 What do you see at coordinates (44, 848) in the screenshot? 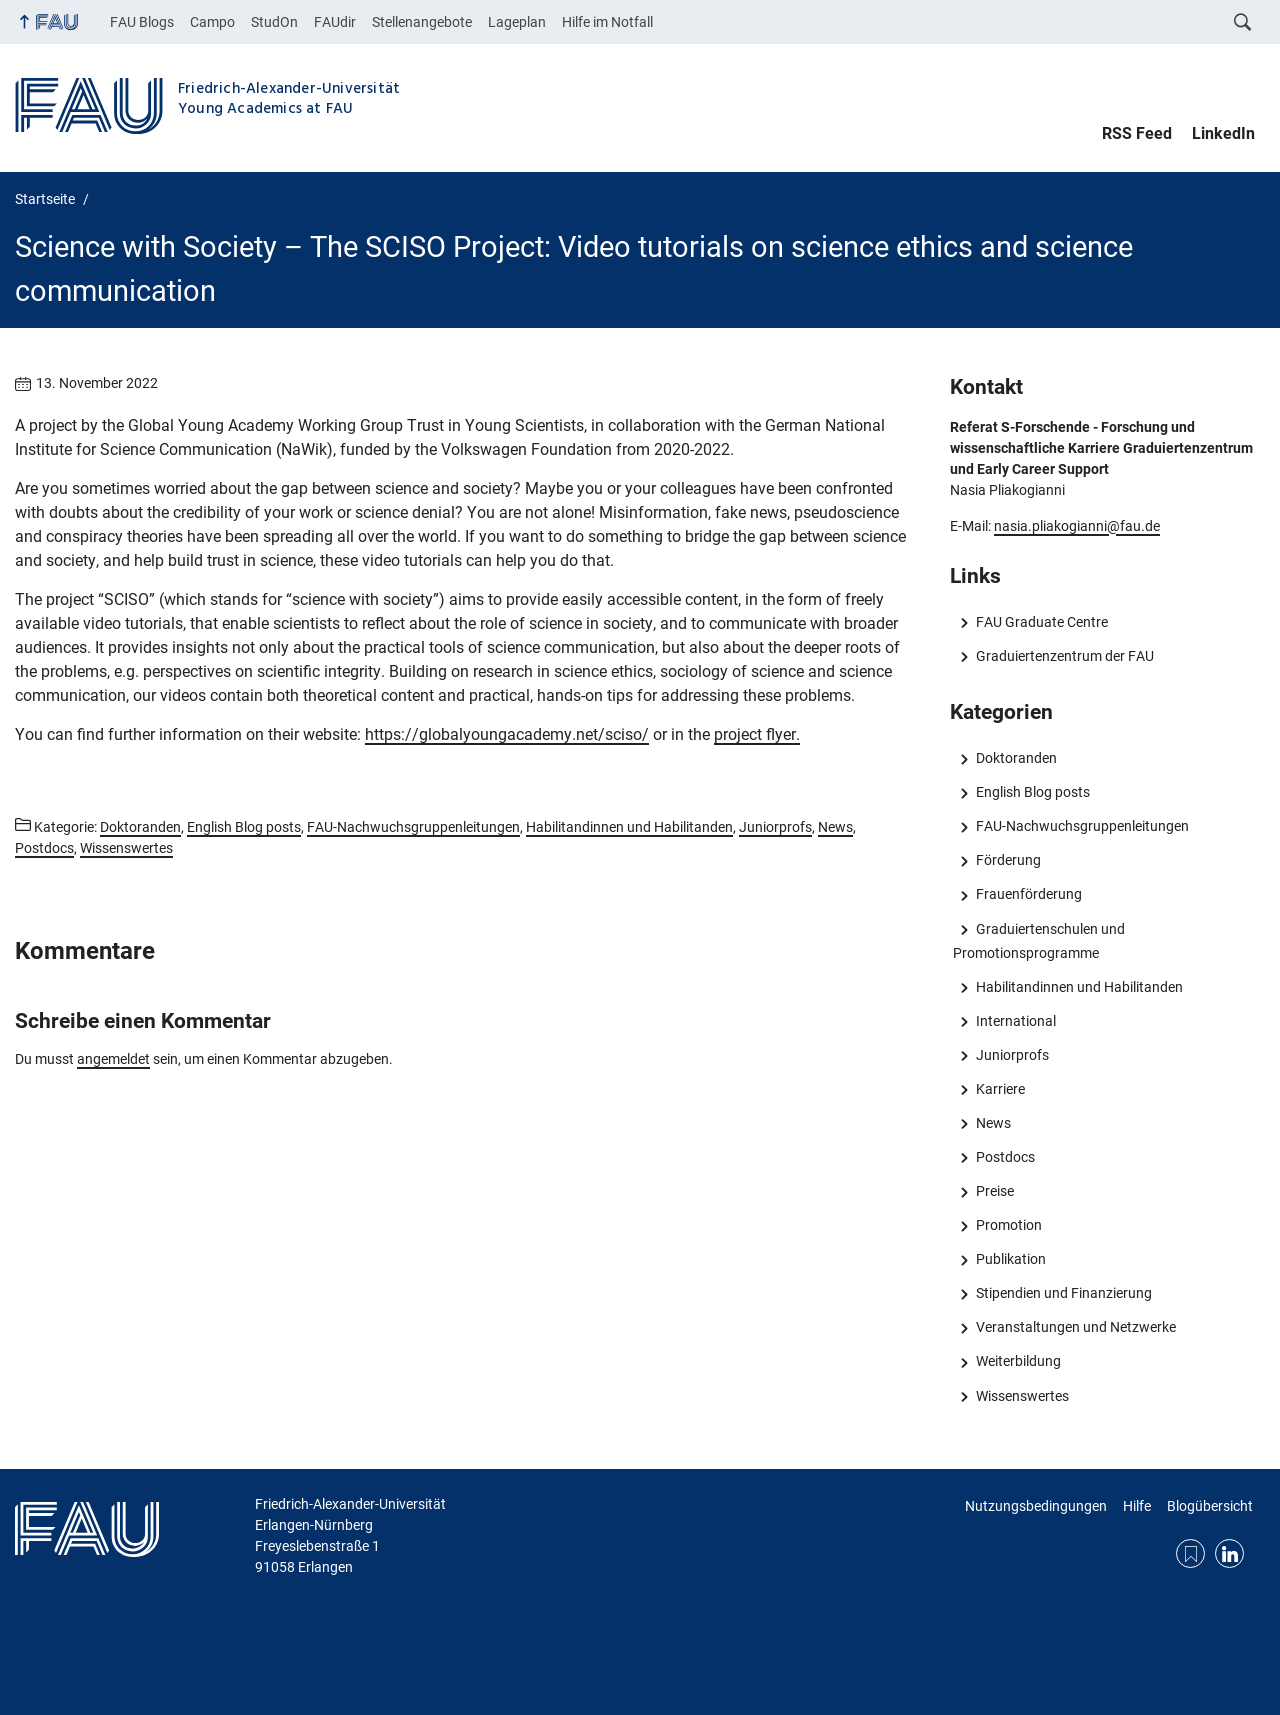
I see `Postdocs [Beiträge aus der Kategorie Postdocs aufrufen]` at bounding box center [44, 848].